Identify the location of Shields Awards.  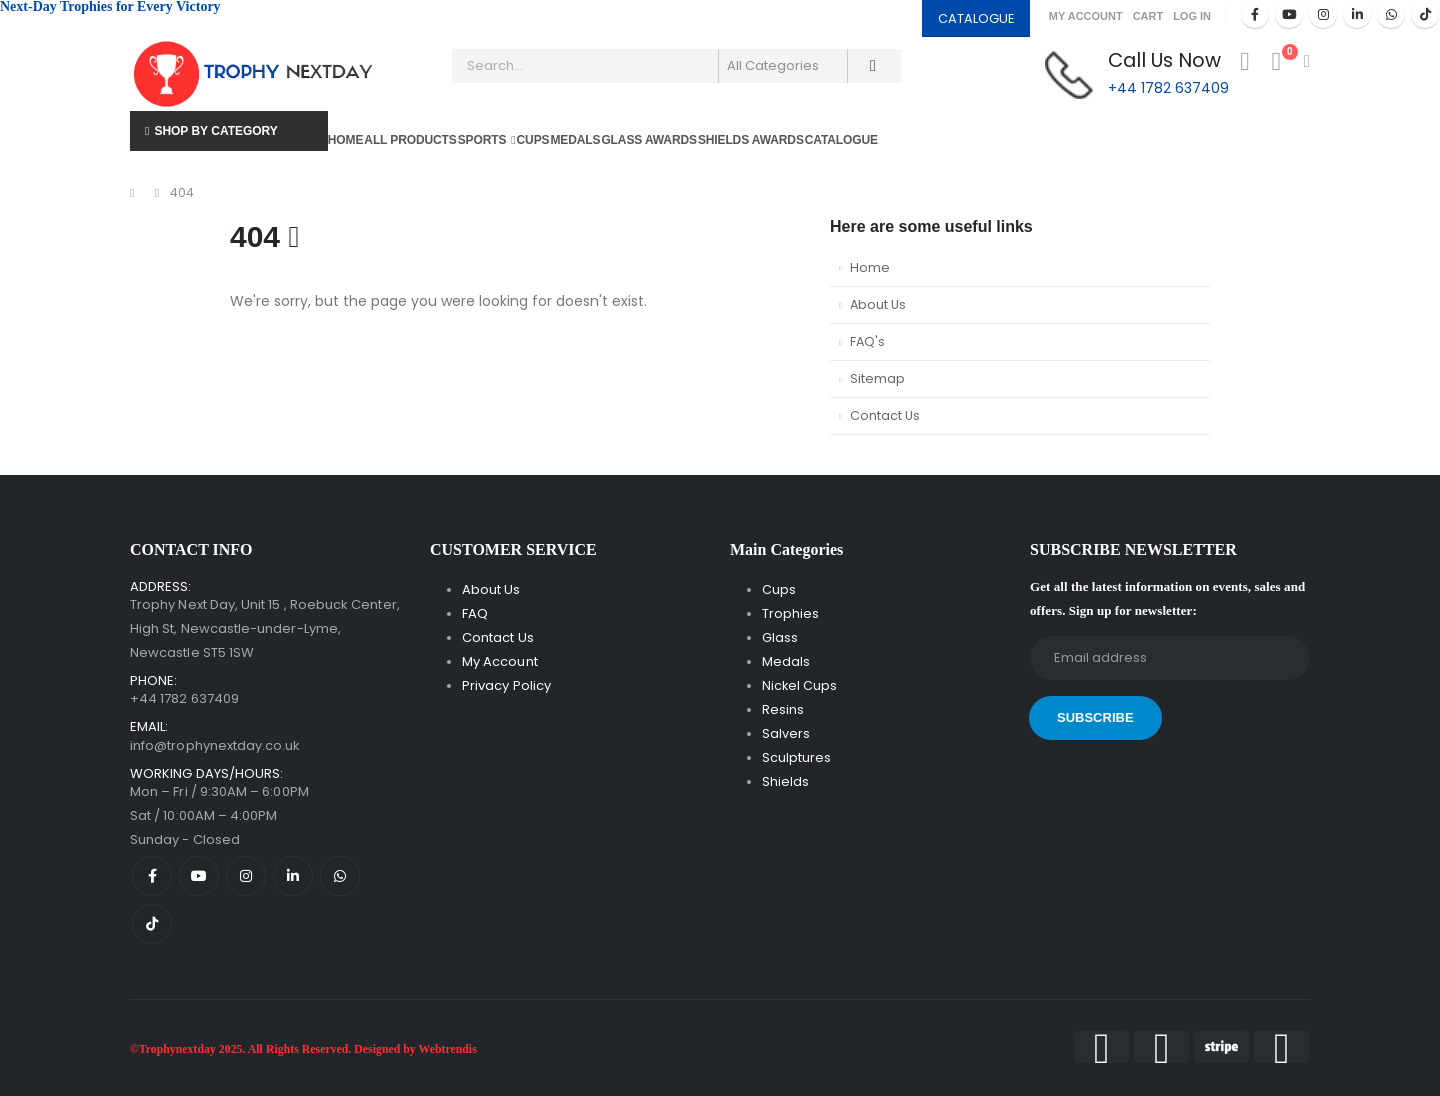
(751, 140).